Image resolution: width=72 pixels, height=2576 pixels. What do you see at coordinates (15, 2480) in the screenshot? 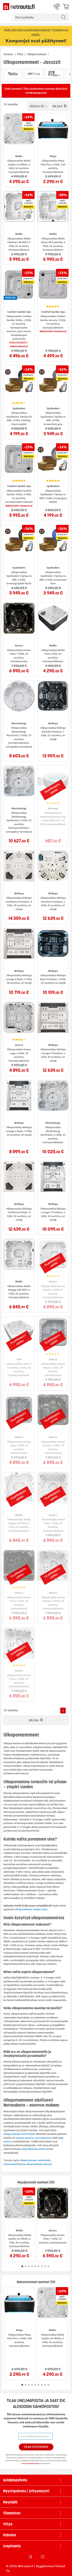
I see `Asiakaspalvelu` at bounding box center [15, 2480].